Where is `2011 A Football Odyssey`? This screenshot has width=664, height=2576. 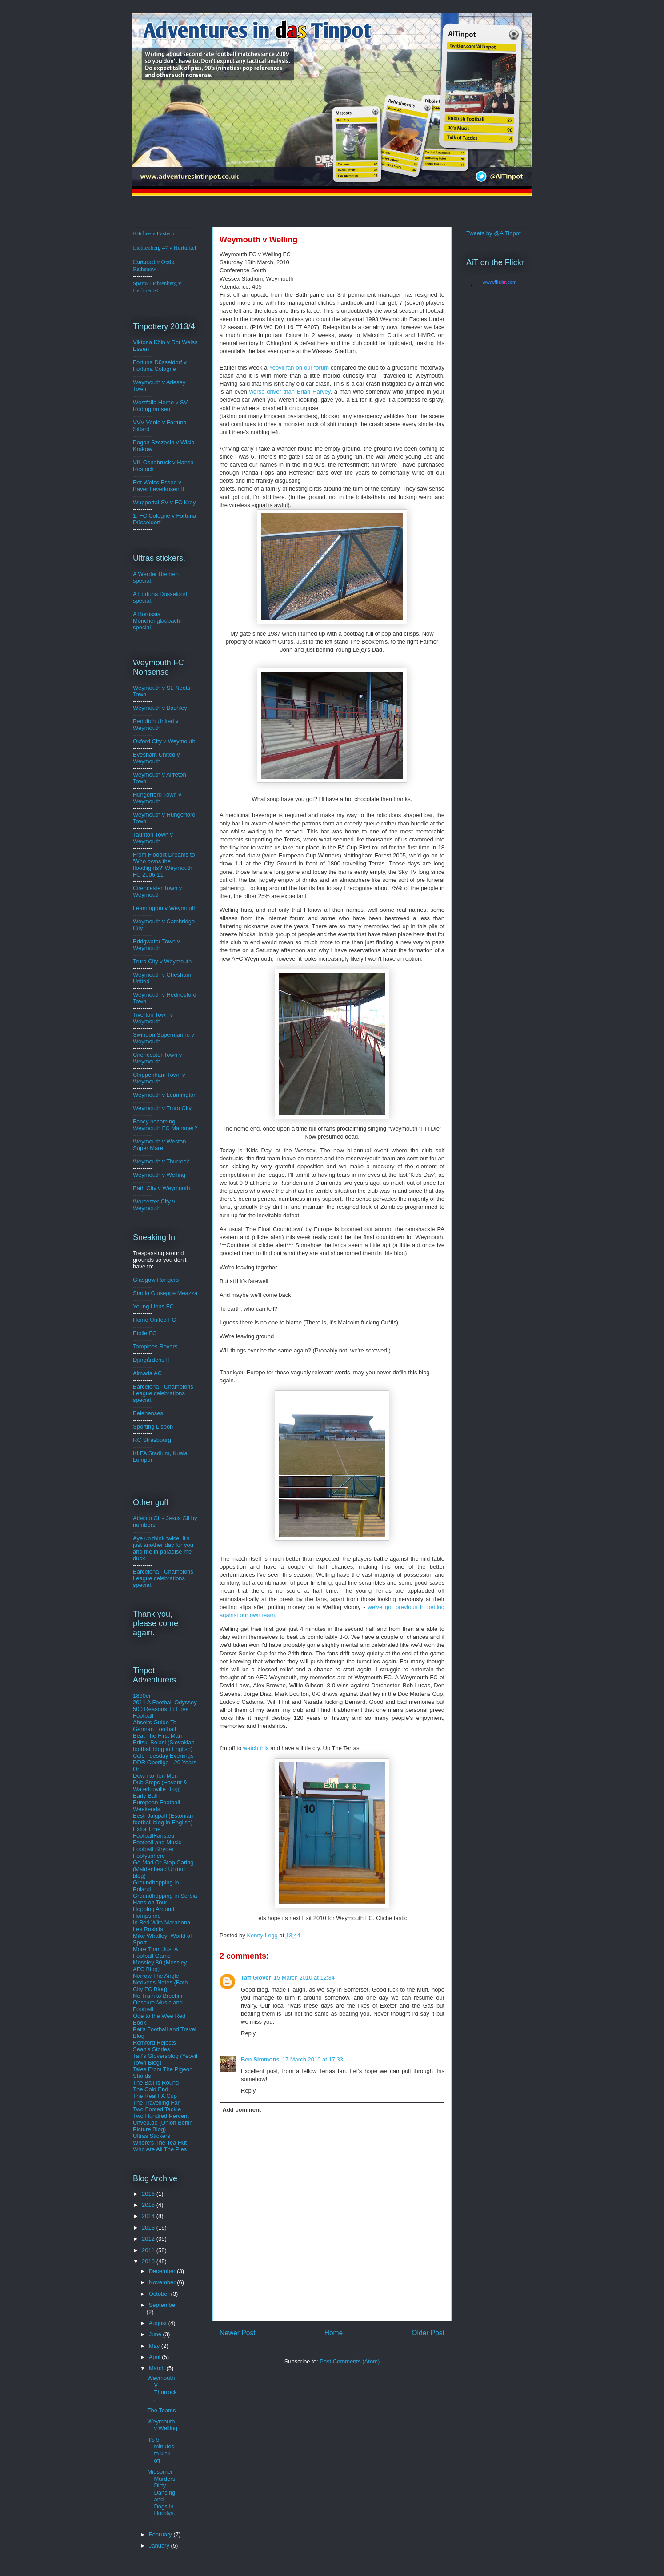 2011 A Football Odyssey is located at coordinates (165, 1702).